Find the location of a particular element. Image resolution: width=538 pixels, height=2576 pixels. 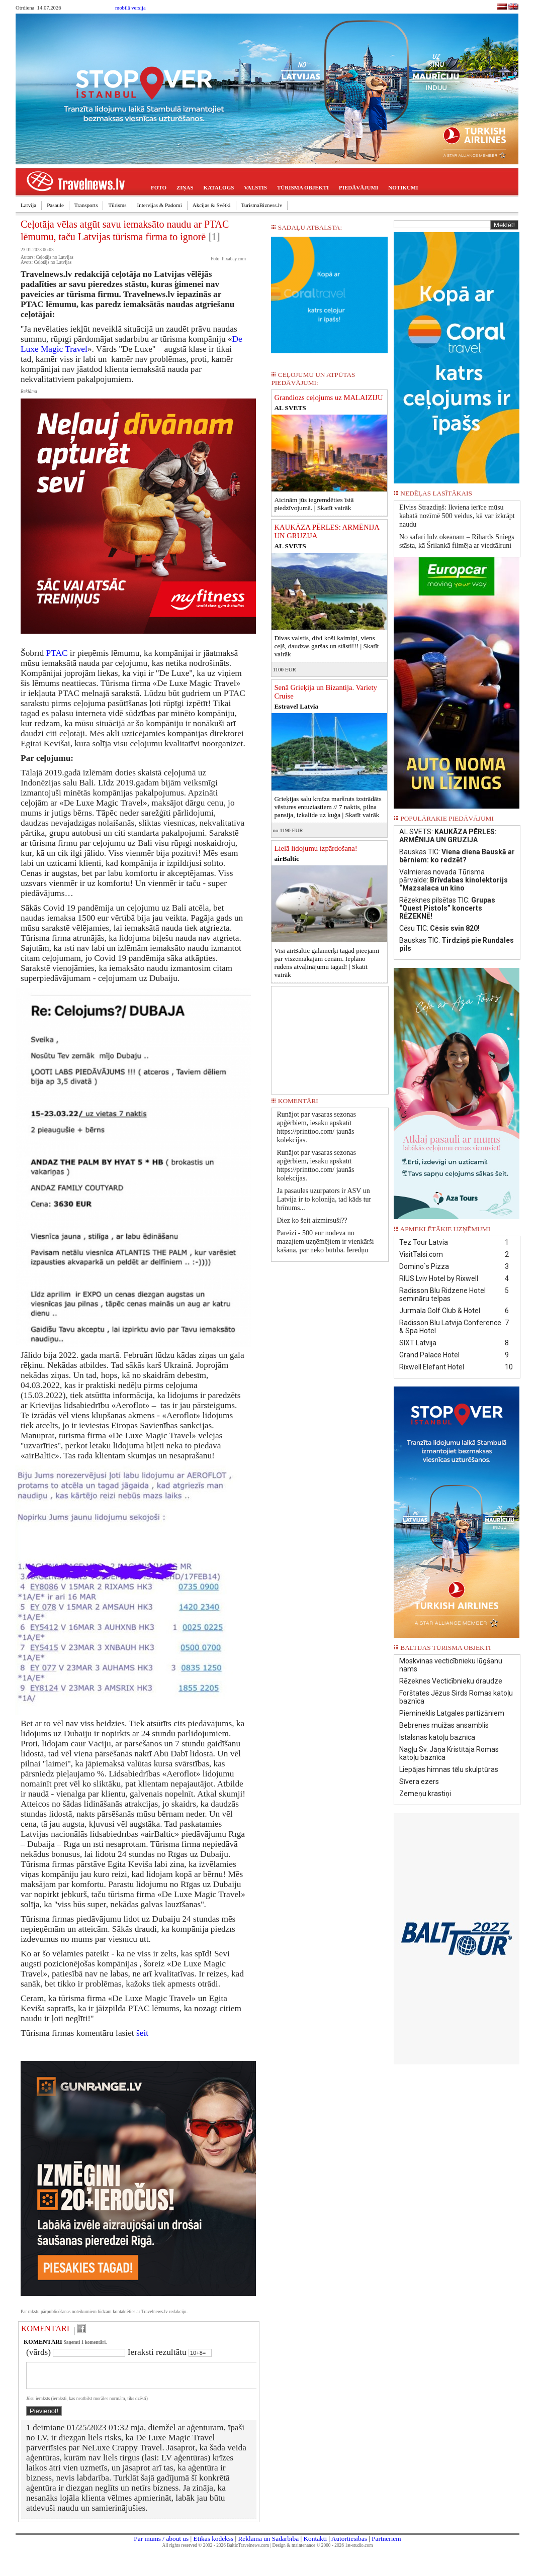

Latvija is located at coordinates (28, 205).